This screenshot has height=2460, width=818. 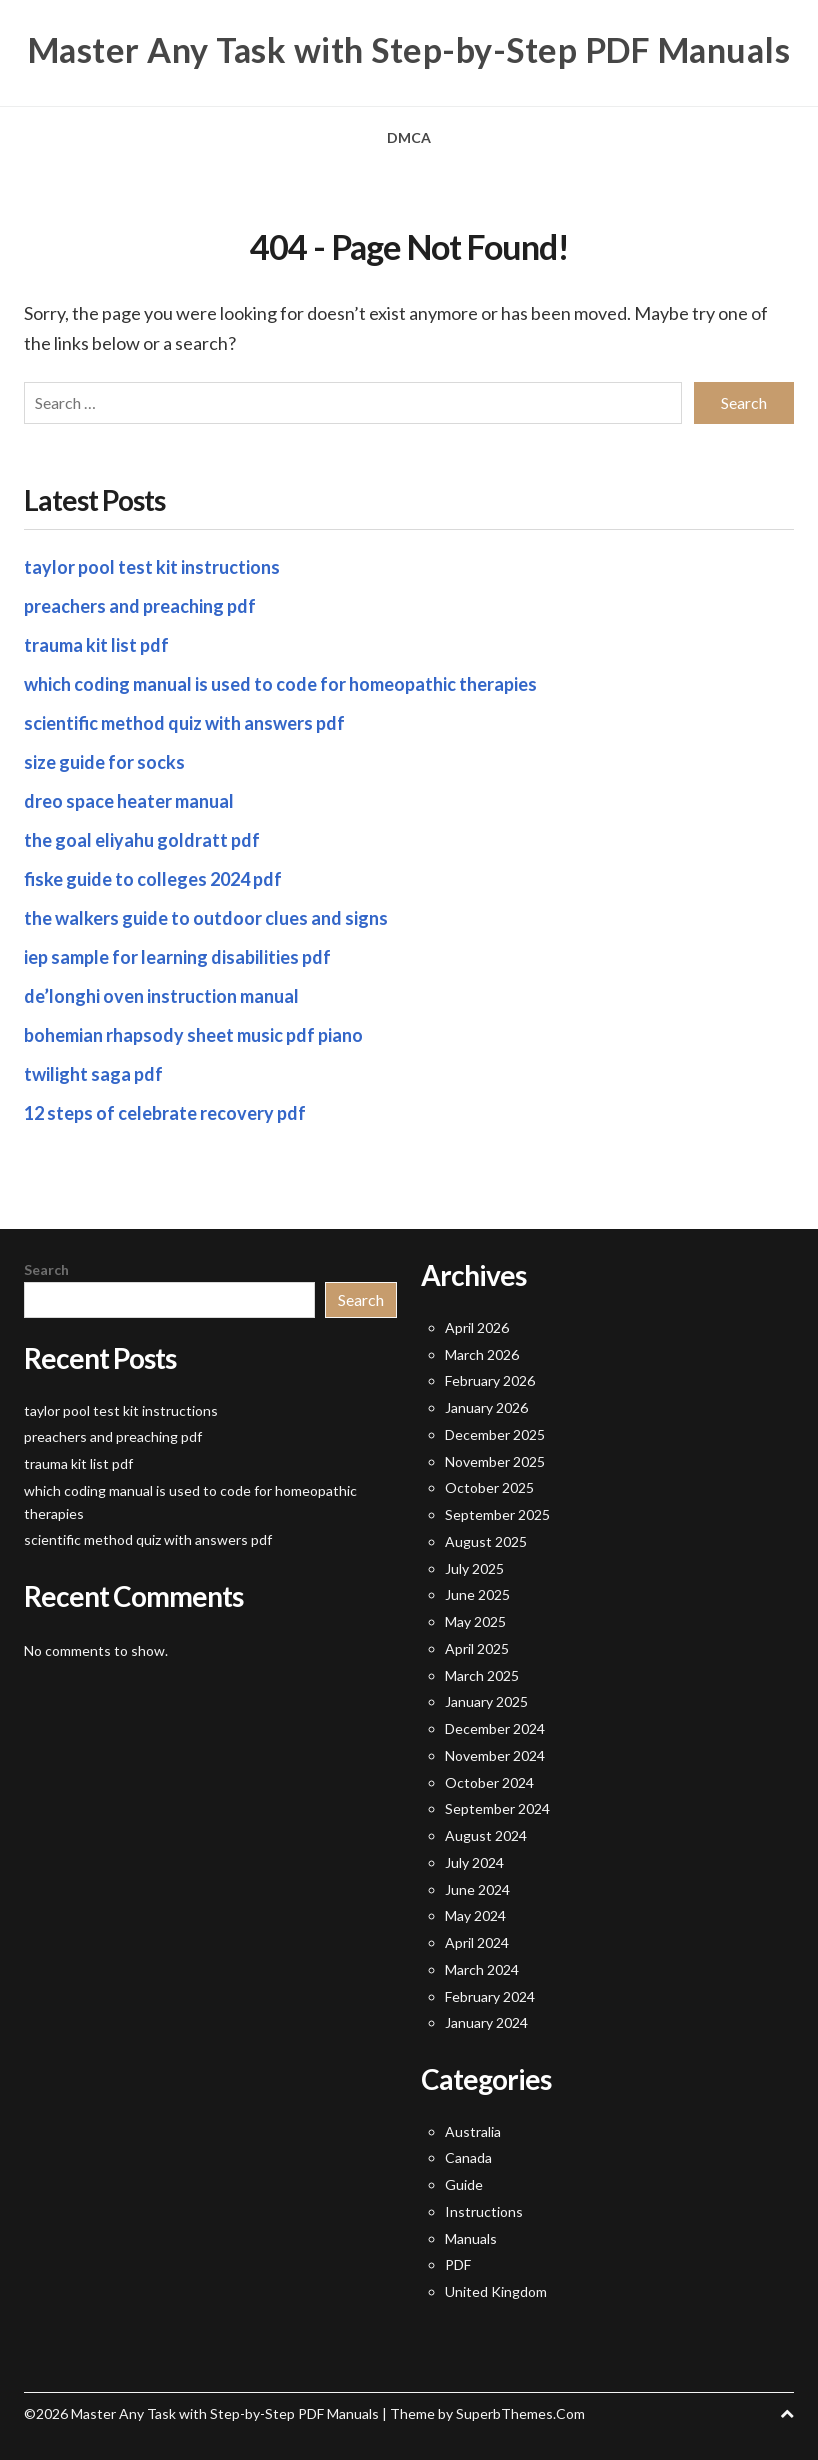 What do you see at coordinates (474, 1568) in the screenshot?
I see `July 2025` at bounding box center [474, 1568].